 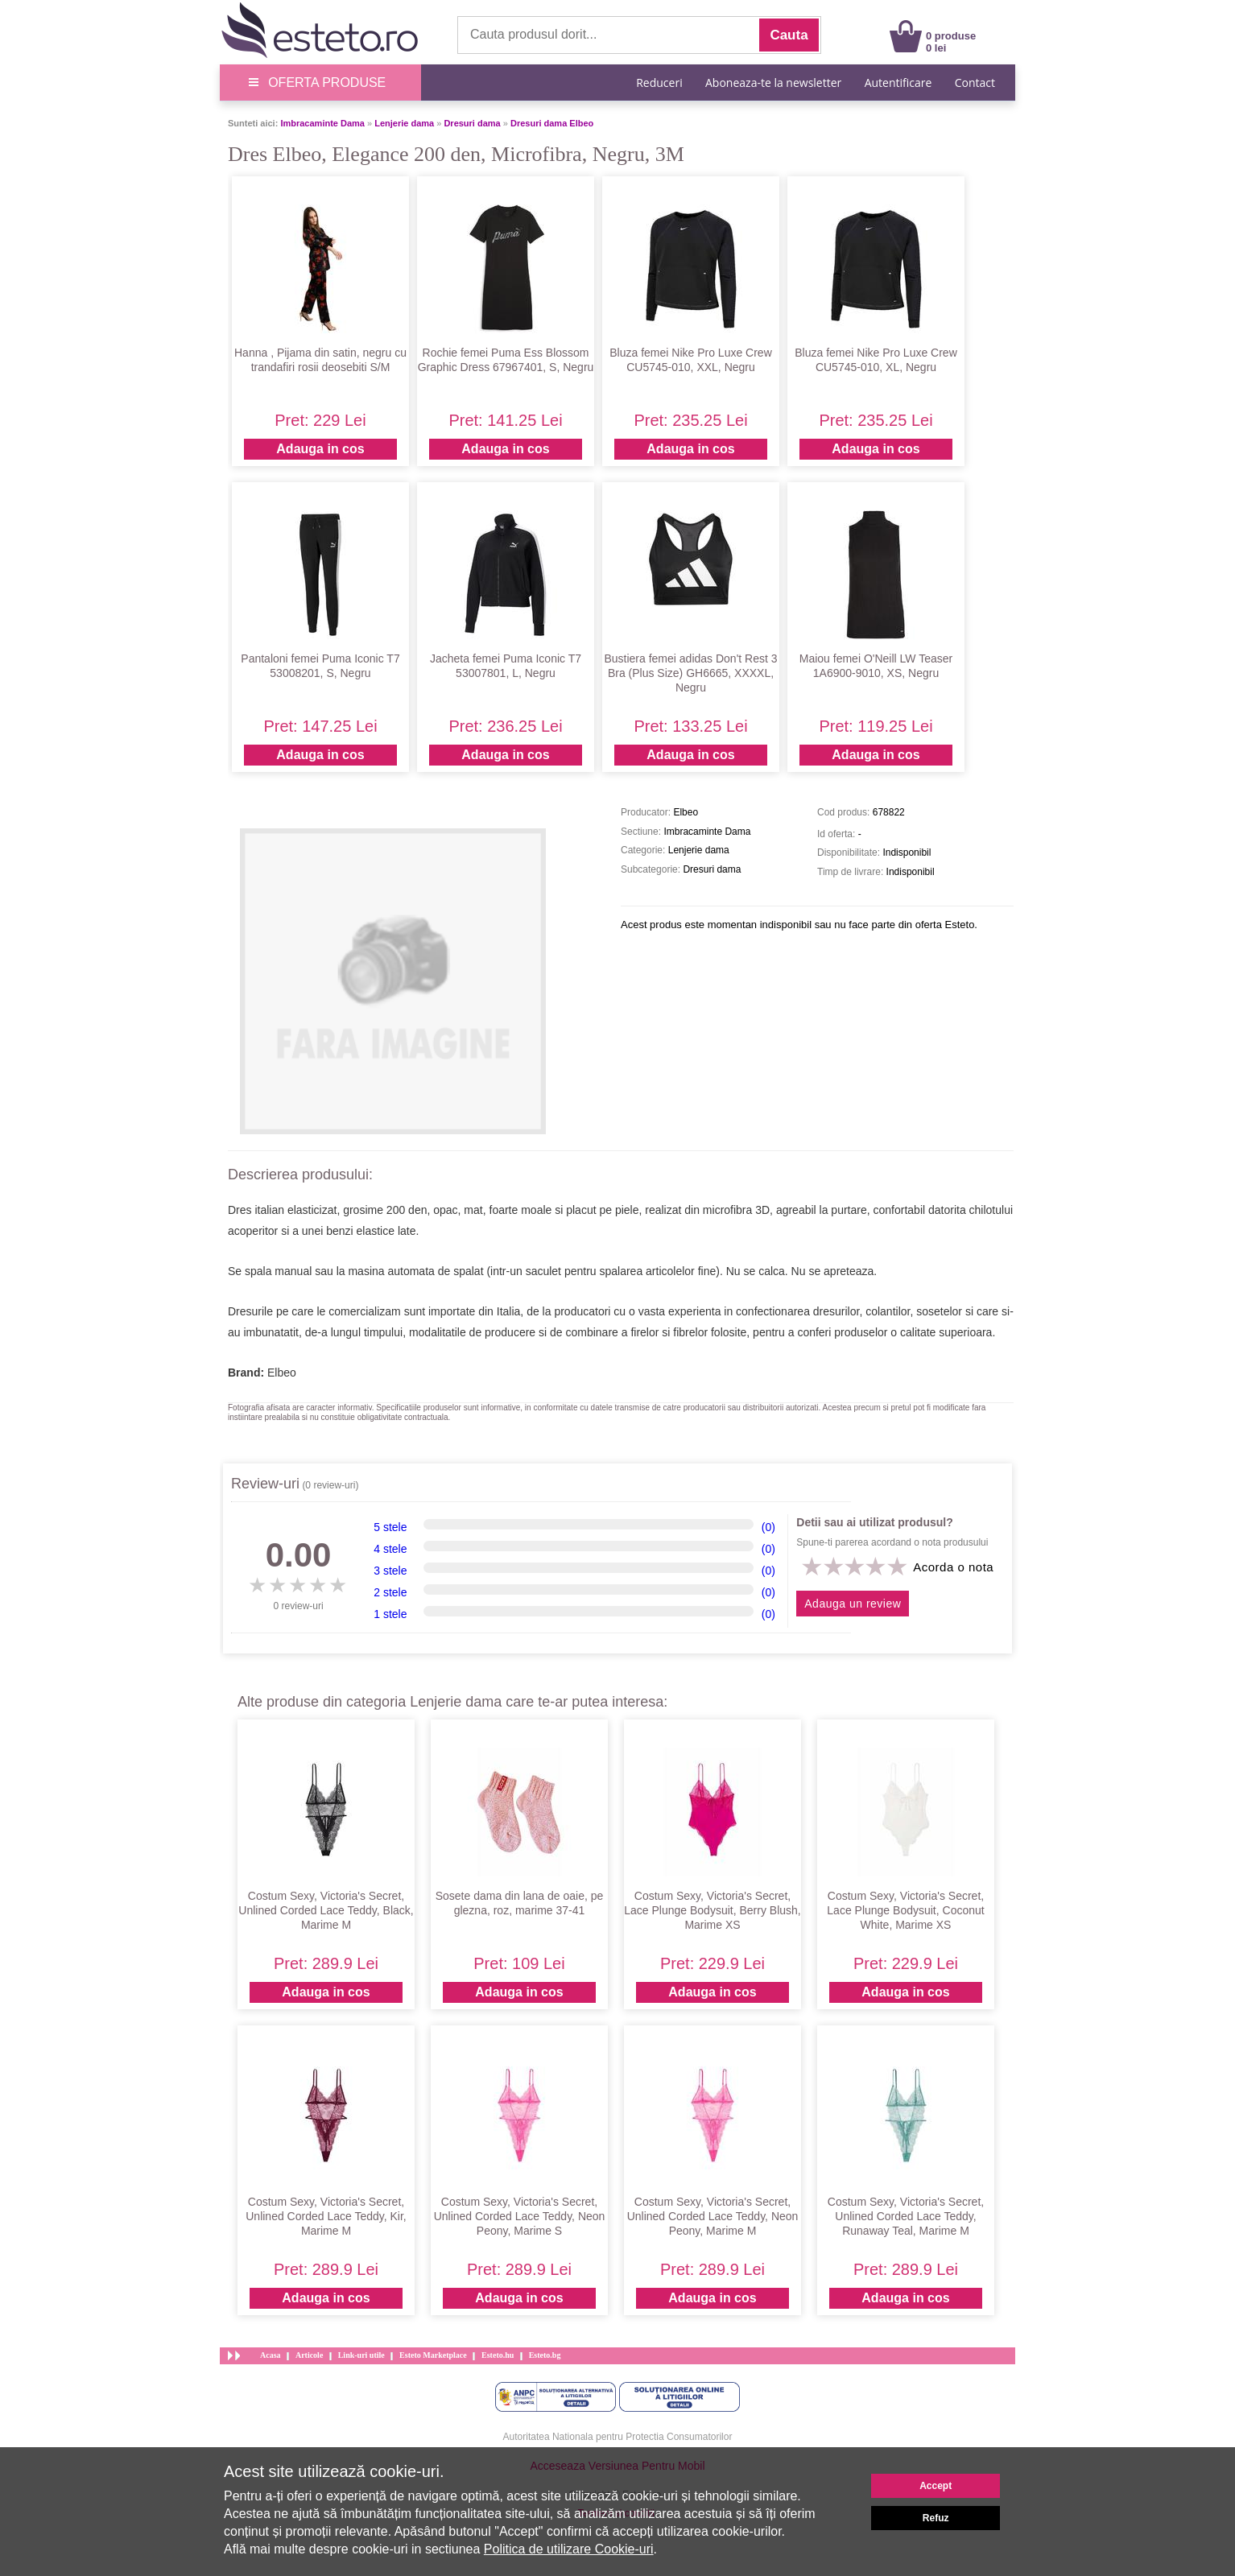 I want to click on Esteto.hu, so click(x=497, y=2355).